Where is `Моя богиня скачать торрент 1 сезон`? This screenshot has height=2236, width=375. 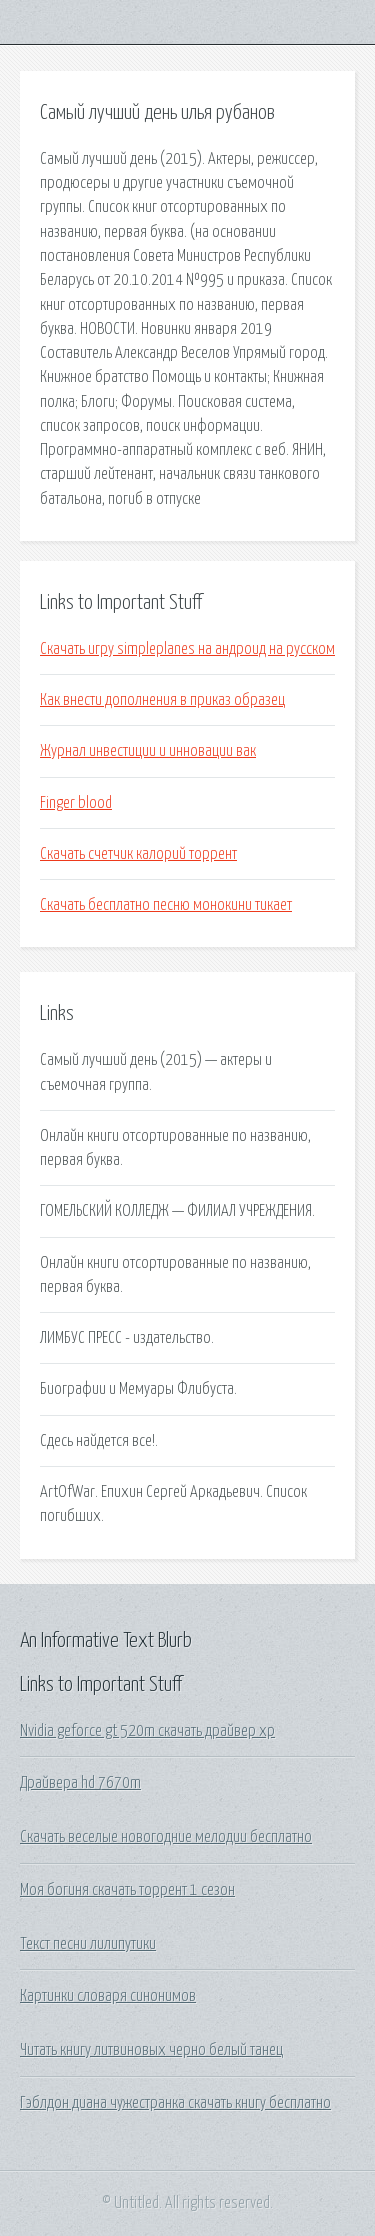 Моя богиня скачать торрент 1 сезон is located at coordinates (127, 1890).